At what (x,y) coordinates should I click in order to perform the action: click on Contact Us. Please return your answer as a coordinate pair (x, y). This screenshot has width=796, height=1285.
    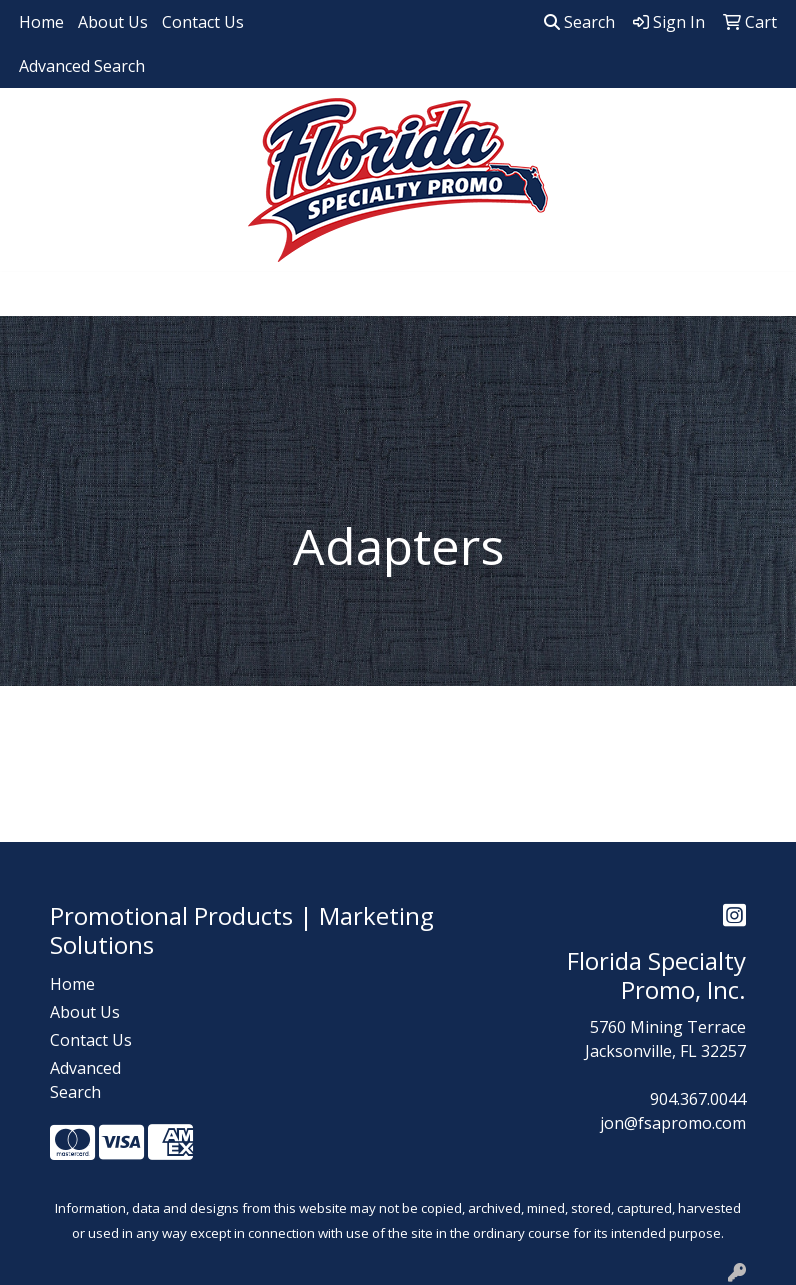
    Looking at the image, I should click on (203, 22).